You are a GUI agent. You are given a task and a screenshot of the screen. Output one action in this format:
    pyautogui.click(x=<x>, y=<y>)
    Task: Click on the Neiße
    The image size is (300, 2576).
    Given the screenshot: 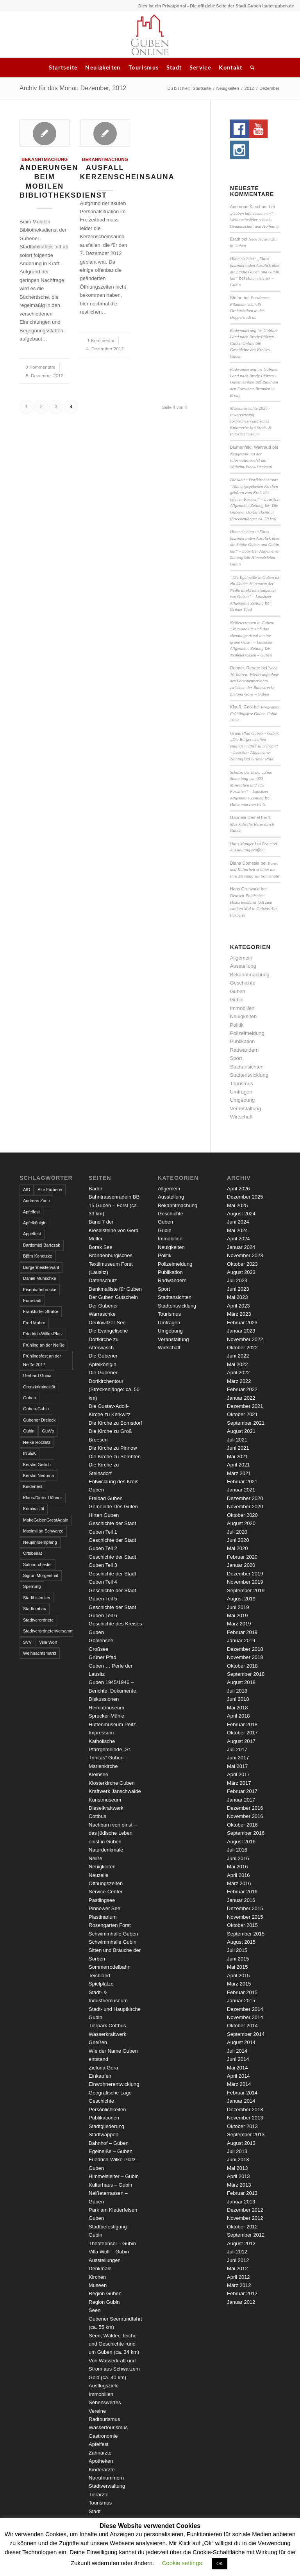 What is the action you would take?
    pyautogui.click(x=95, y=1858)
    